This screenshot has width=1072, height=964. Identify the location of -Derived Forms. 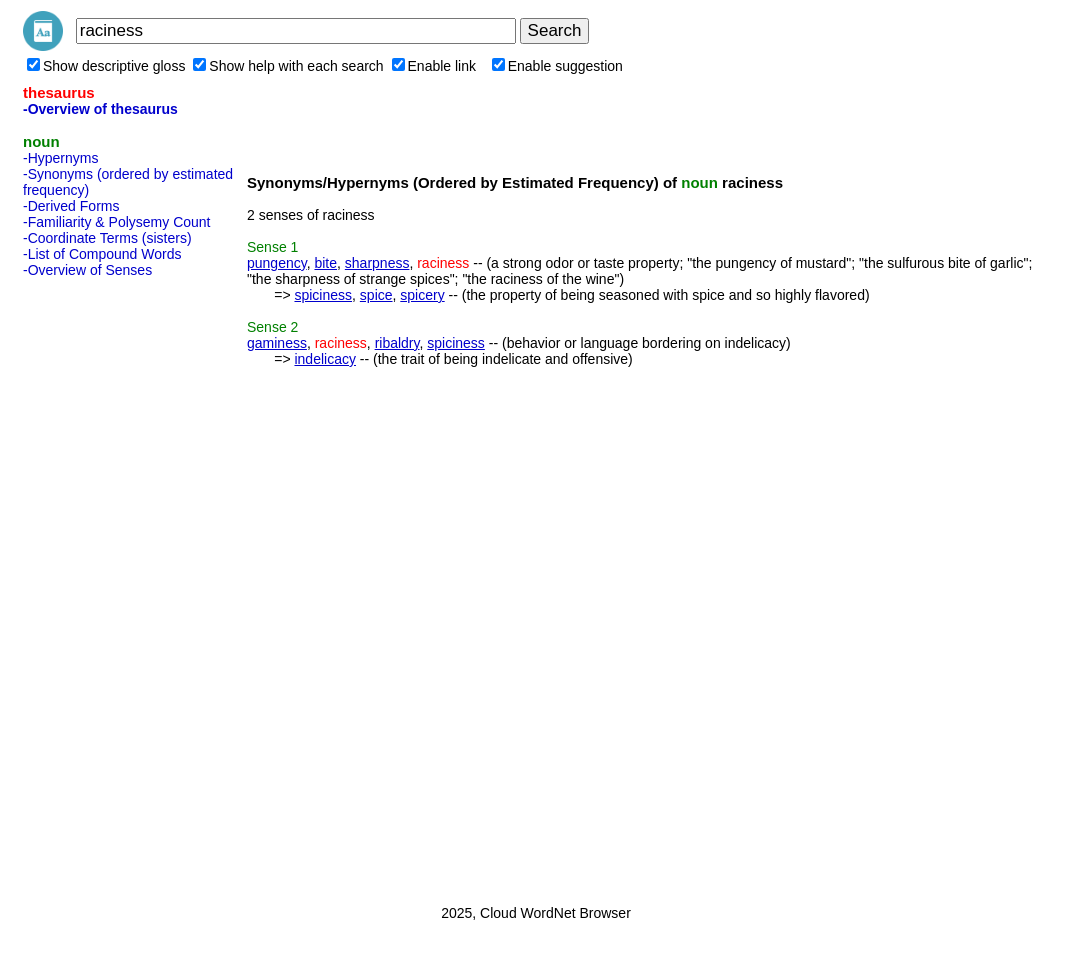
(71, 206).